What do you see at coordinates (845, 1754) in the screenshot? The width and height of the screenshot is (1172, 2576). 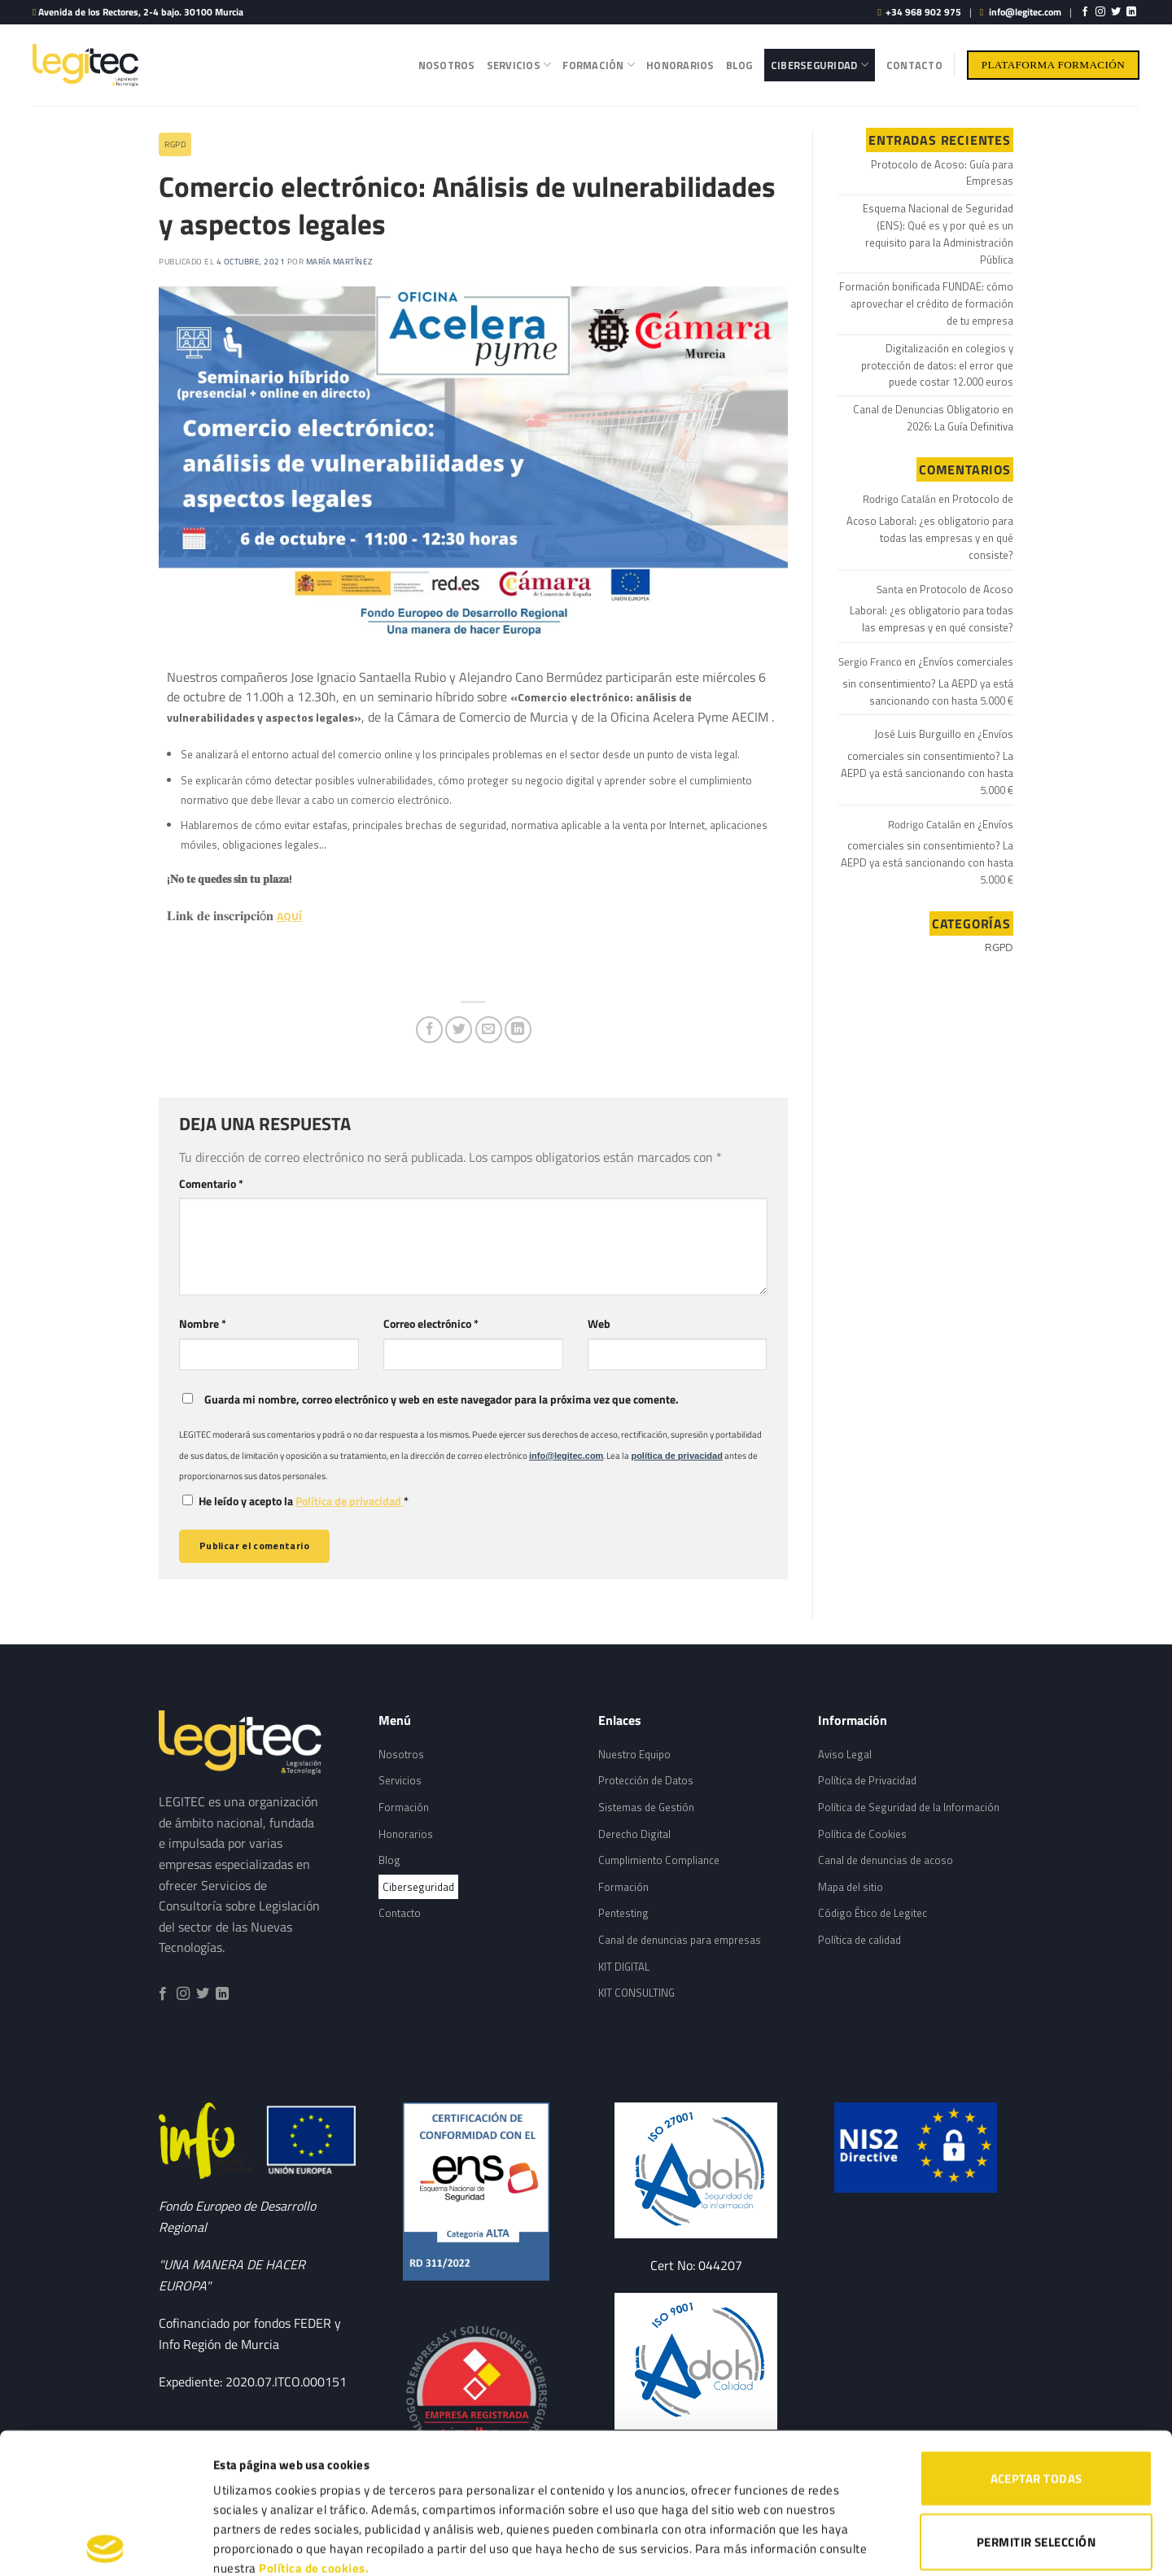 I see `Aviso Legal` at bounding box center [845, 1754].